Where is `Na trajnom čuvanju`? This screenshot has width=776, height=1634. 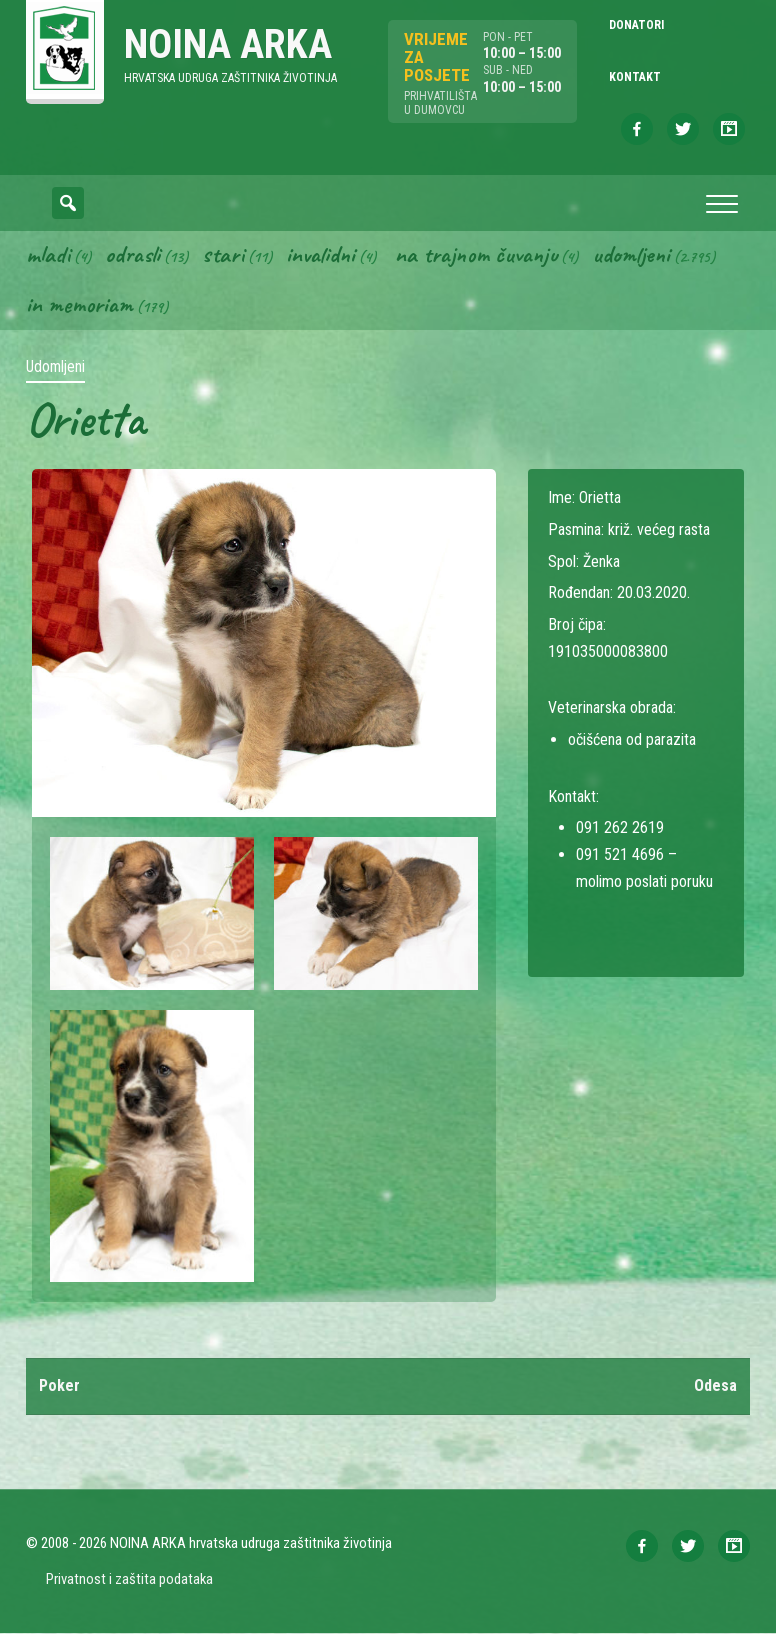 Na trajnom čuvanju is located at coordinates (476, 255).